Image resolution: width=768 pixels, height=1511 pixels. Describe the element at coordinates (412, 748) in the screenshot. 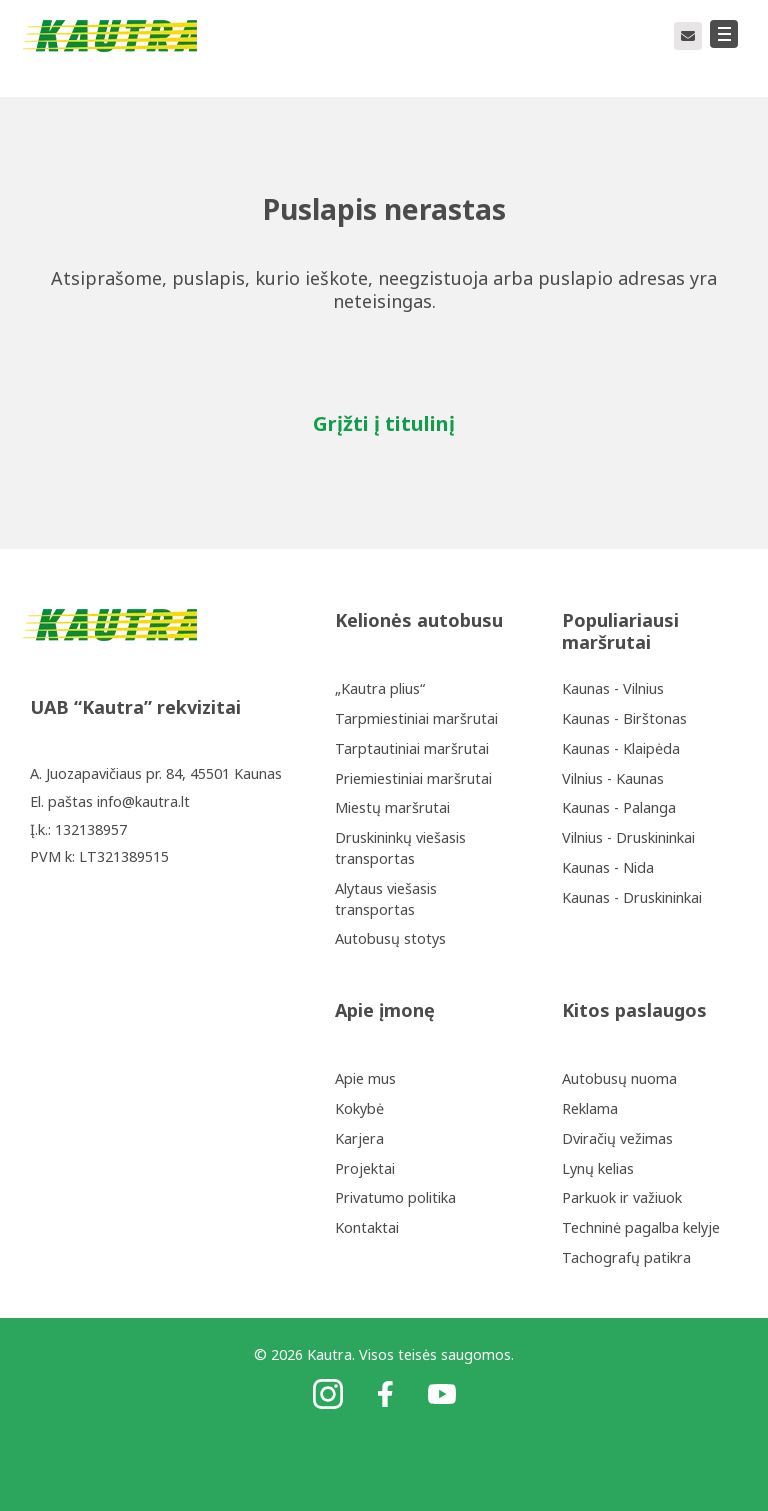

I see `Tarptautiniai maršrutai` at that location.